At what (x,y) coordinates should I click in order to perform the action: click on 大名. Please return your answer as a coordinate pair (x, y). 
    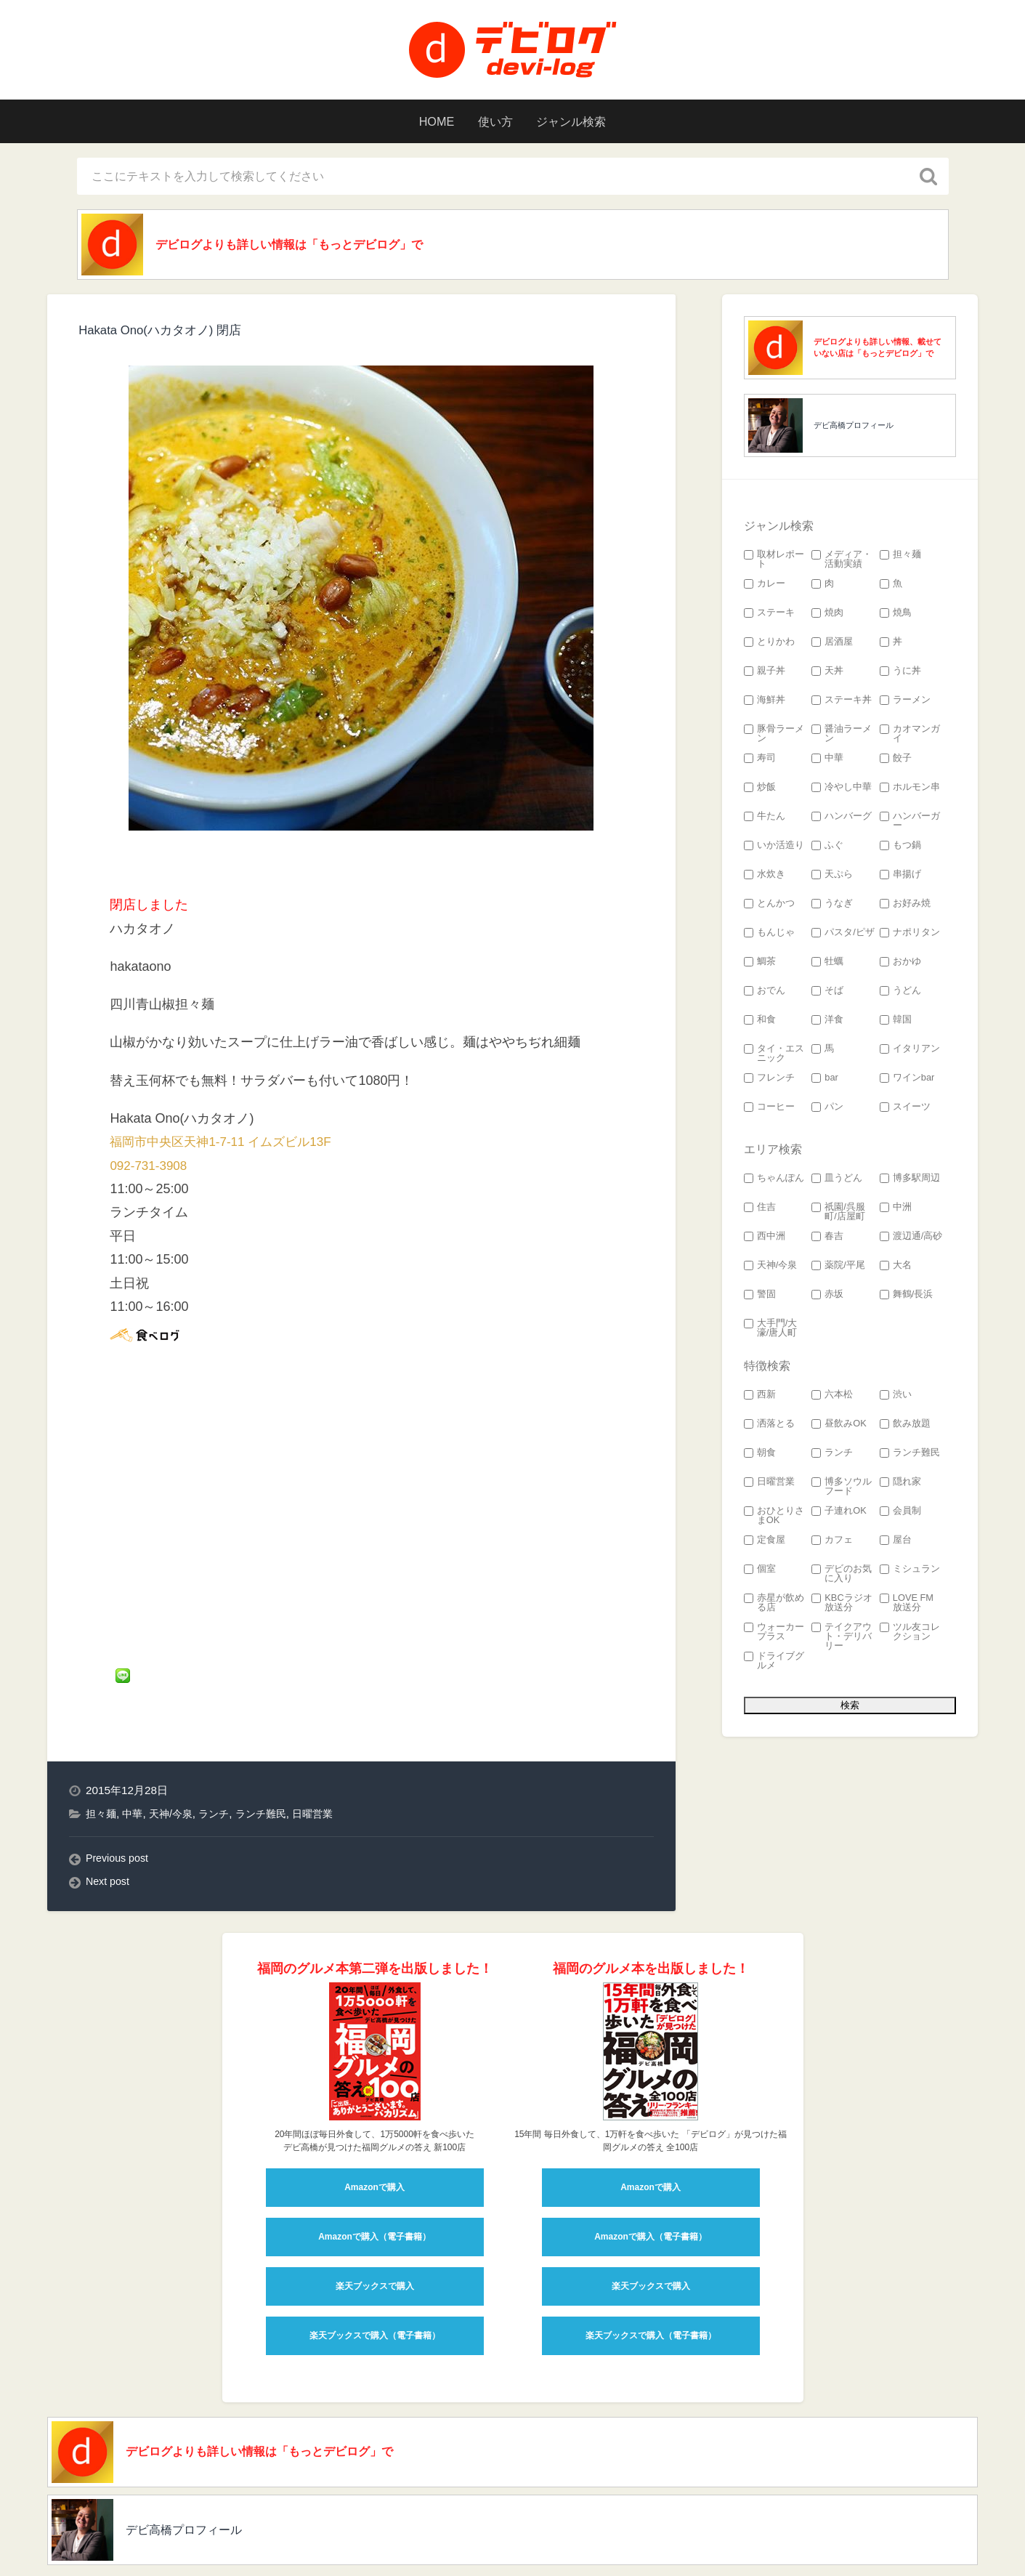
    Looking at the image, I should click on (896, 1269).